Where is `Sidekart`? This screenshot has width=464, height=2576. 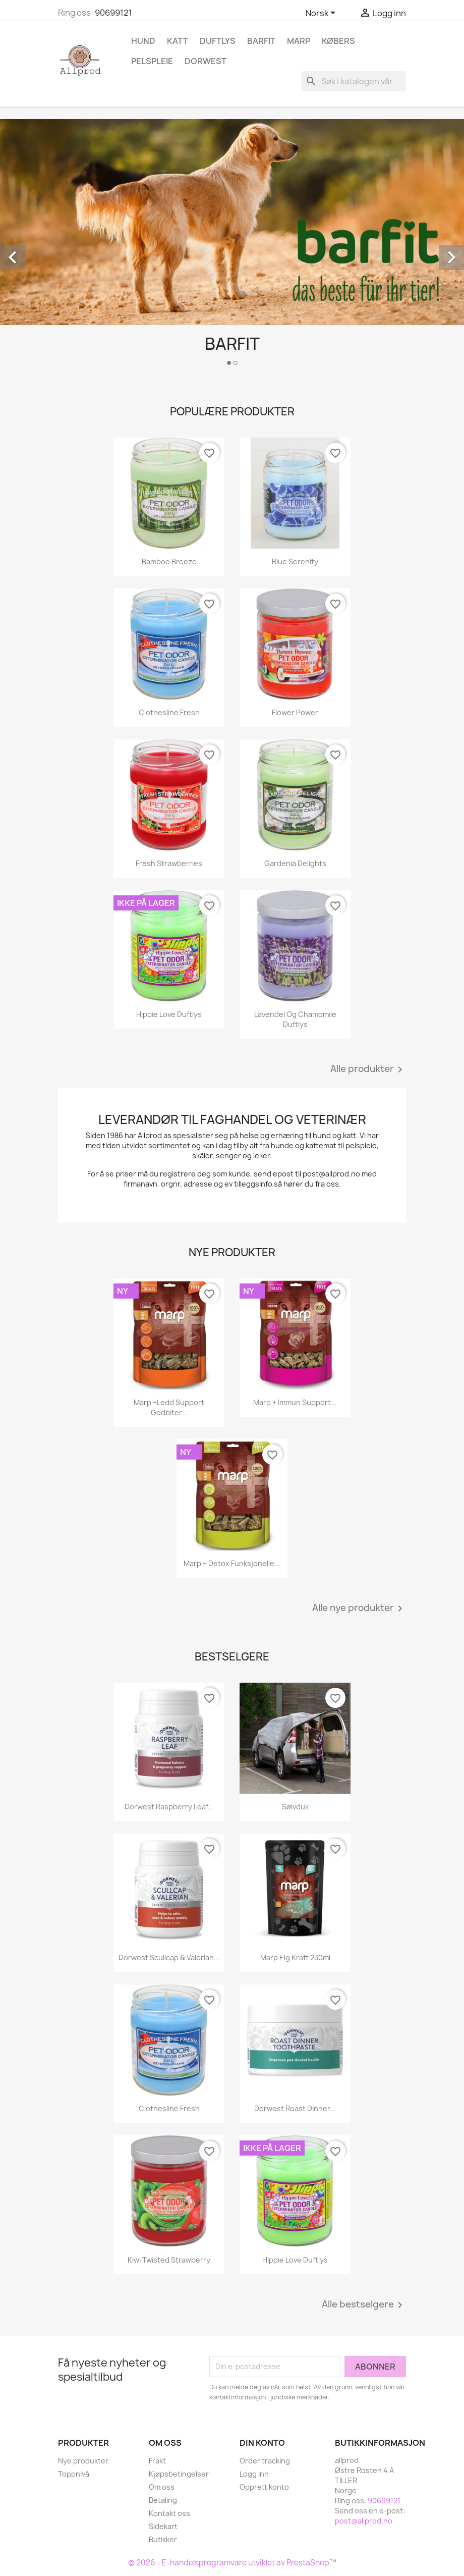
Sidekart is located at coordinates (163, 2526).